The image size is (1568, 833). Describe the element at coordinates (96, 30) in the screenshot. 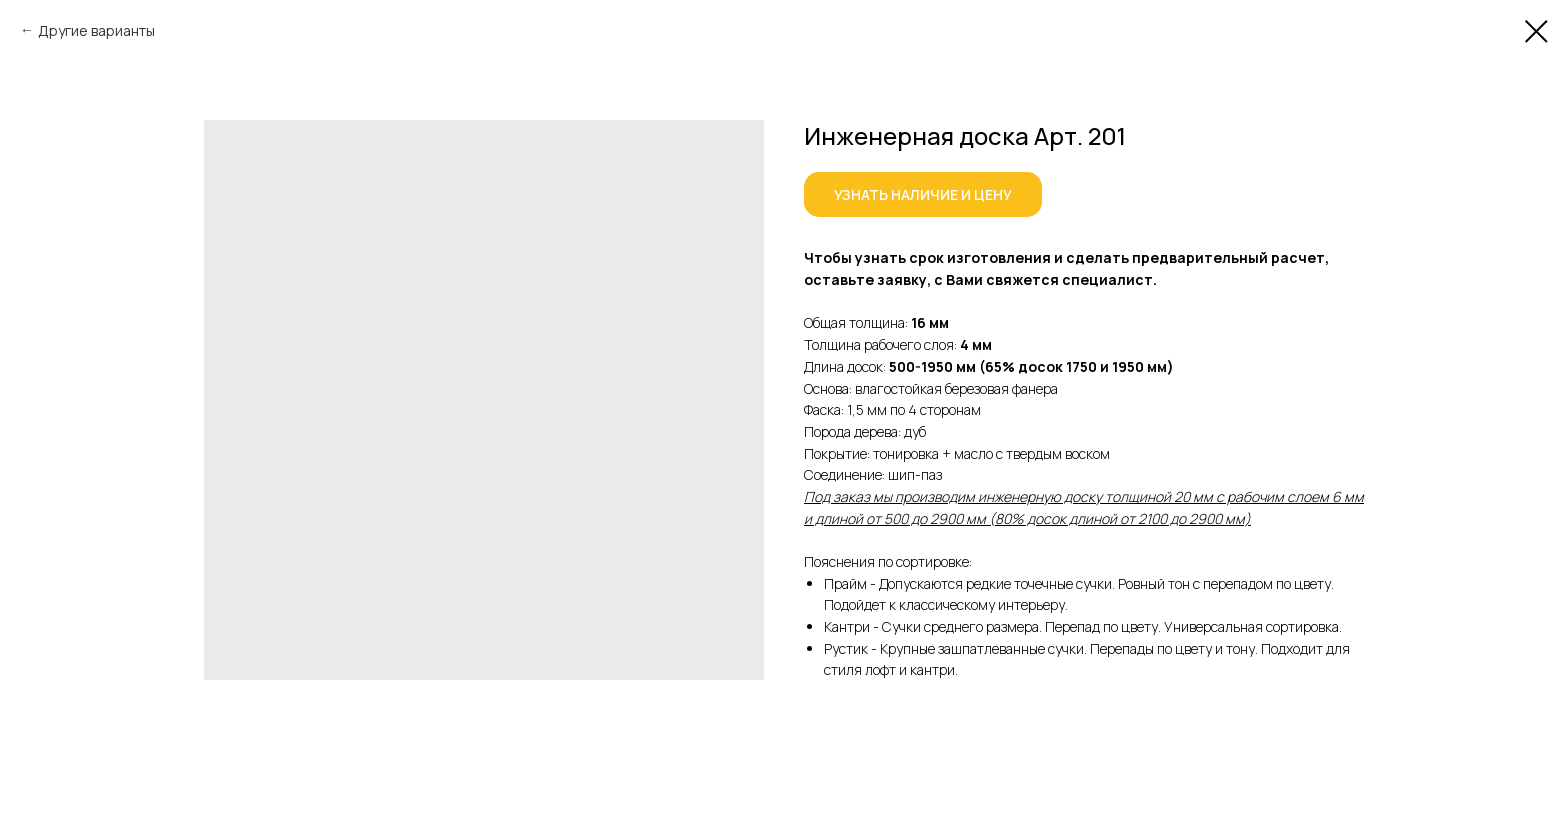

I see `Другие варианты` at that location.